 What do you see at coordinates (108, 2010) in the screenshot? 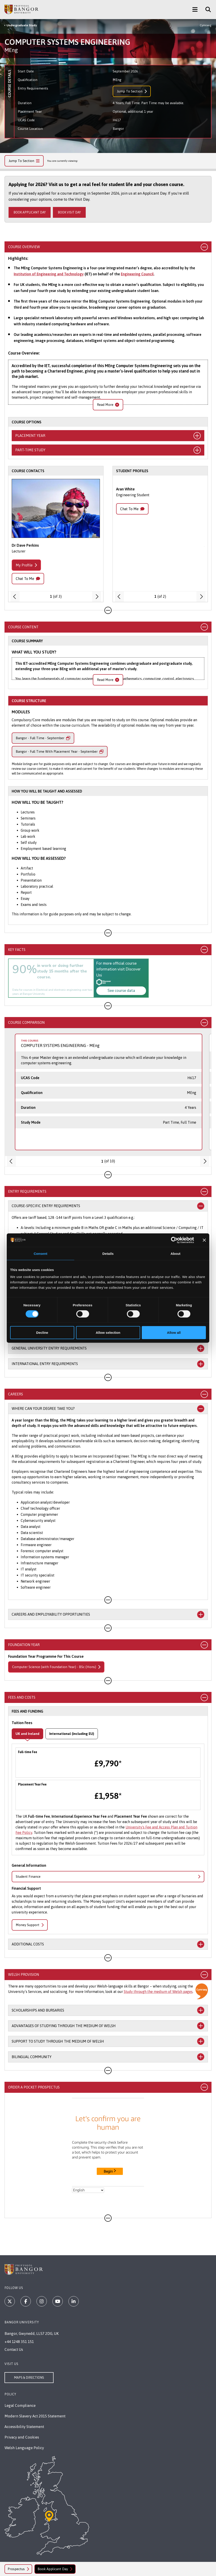
I see `[Toggle the section Scholarships and Bursaries]` at bounding box center [108, 2010].